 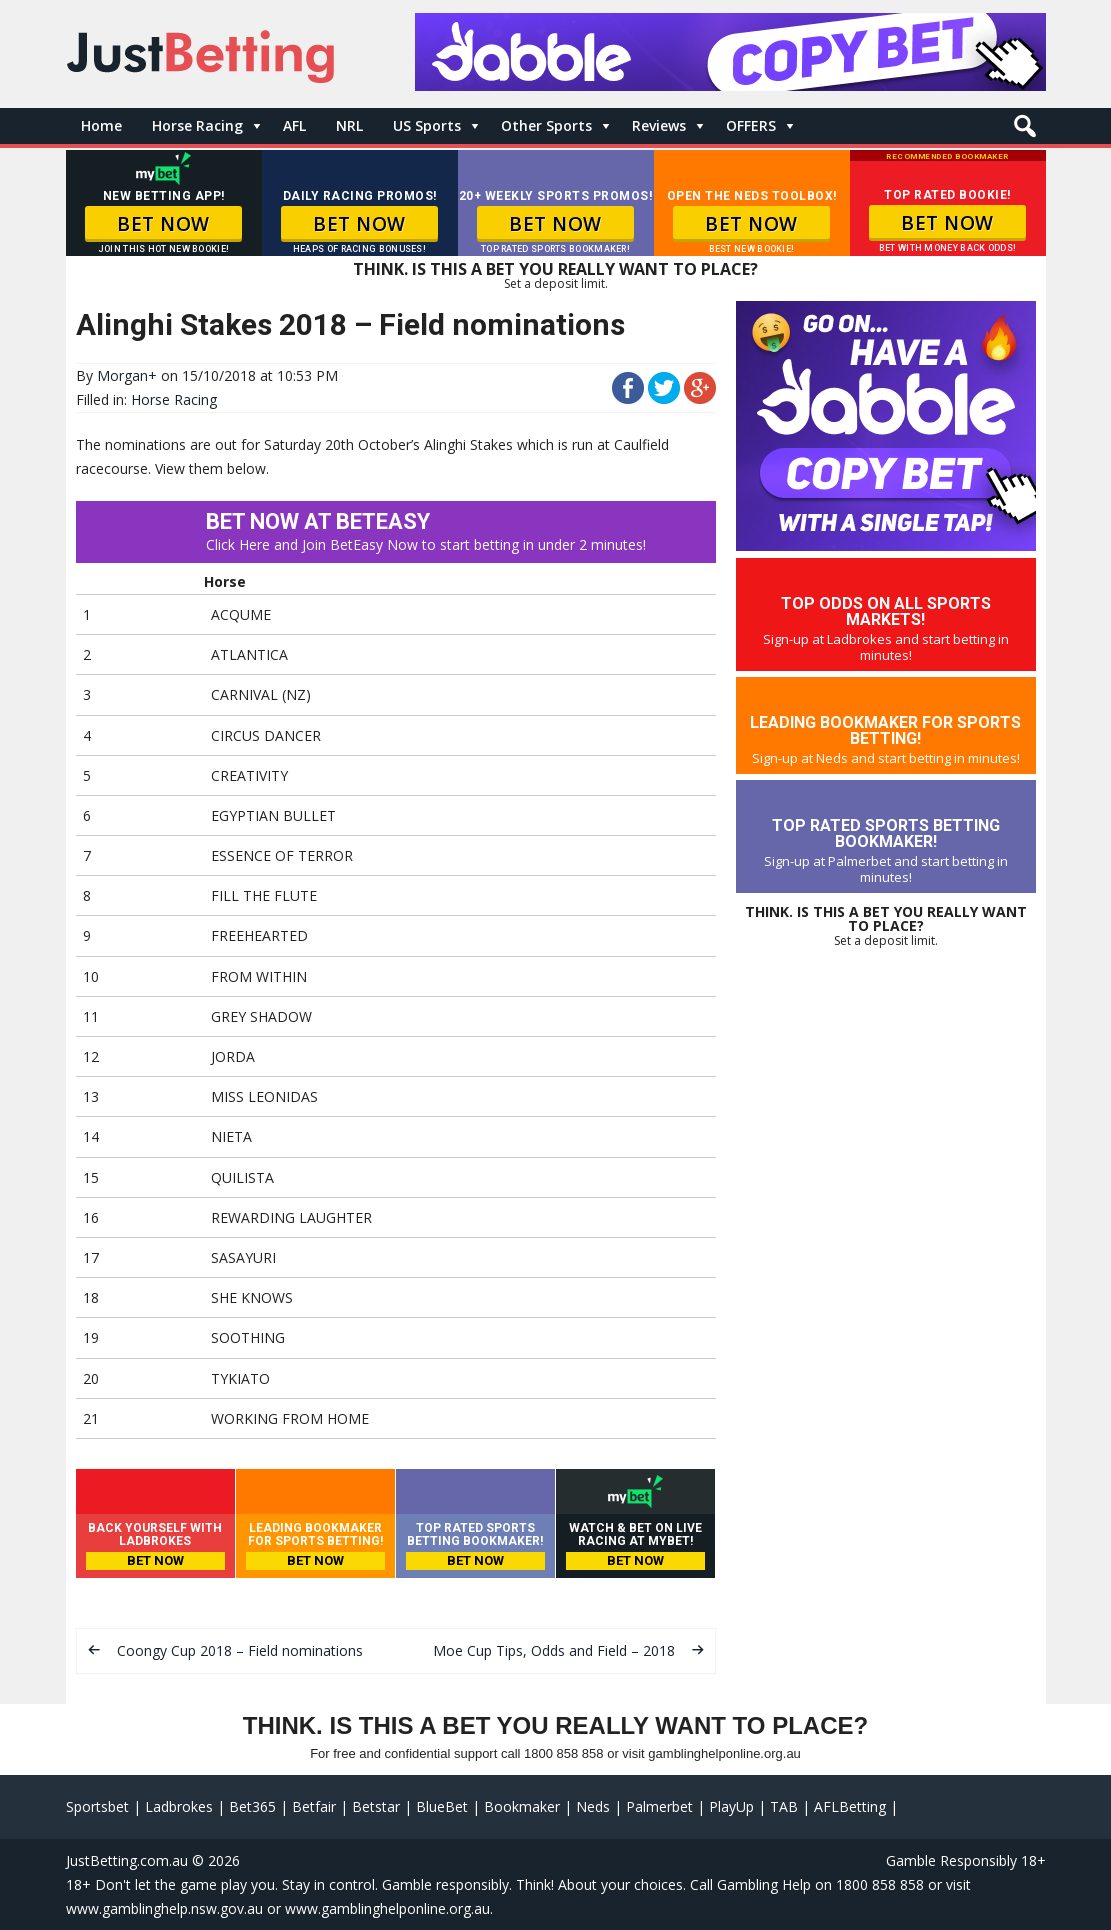 I want to click on Moe Cup Tips, Odds and Field – 2018, so click(x=554, y=1650).